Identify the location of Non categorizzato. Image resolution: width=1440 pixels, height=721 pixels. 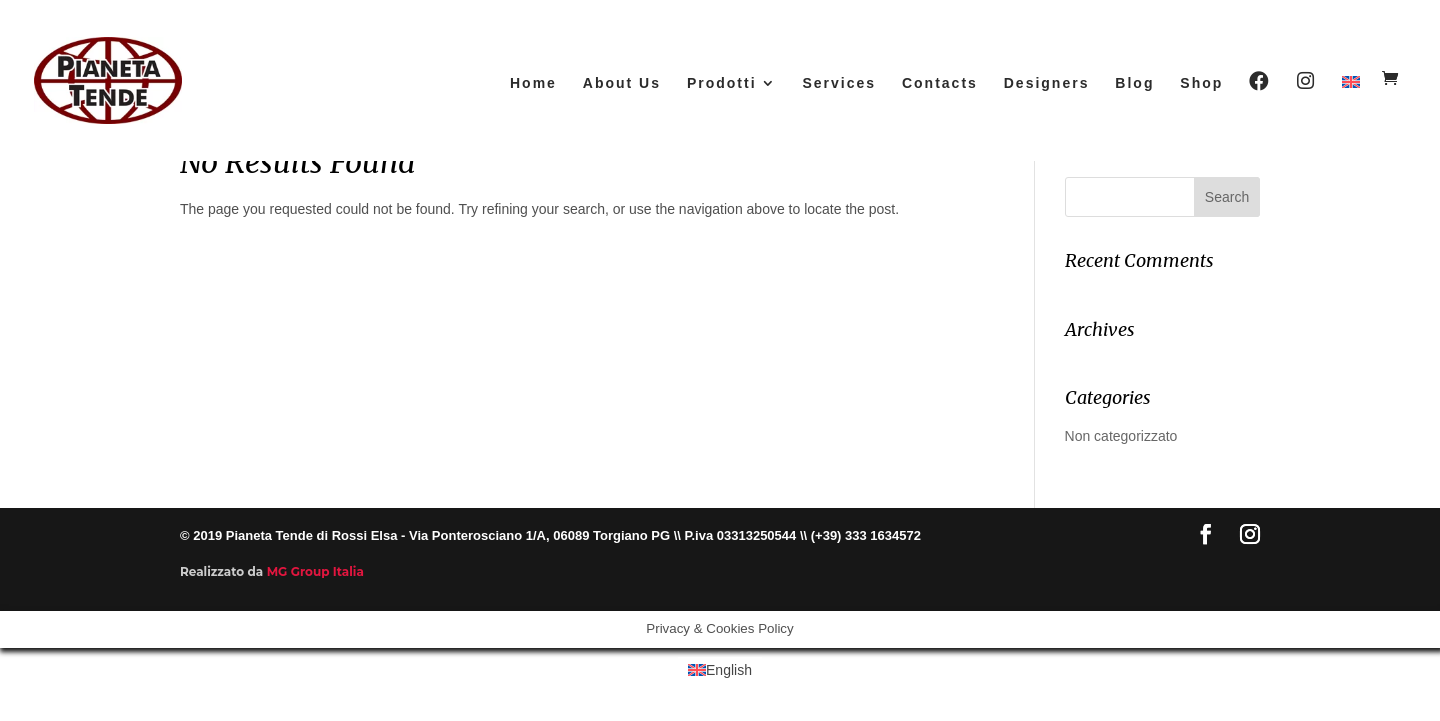
(1121, 436).